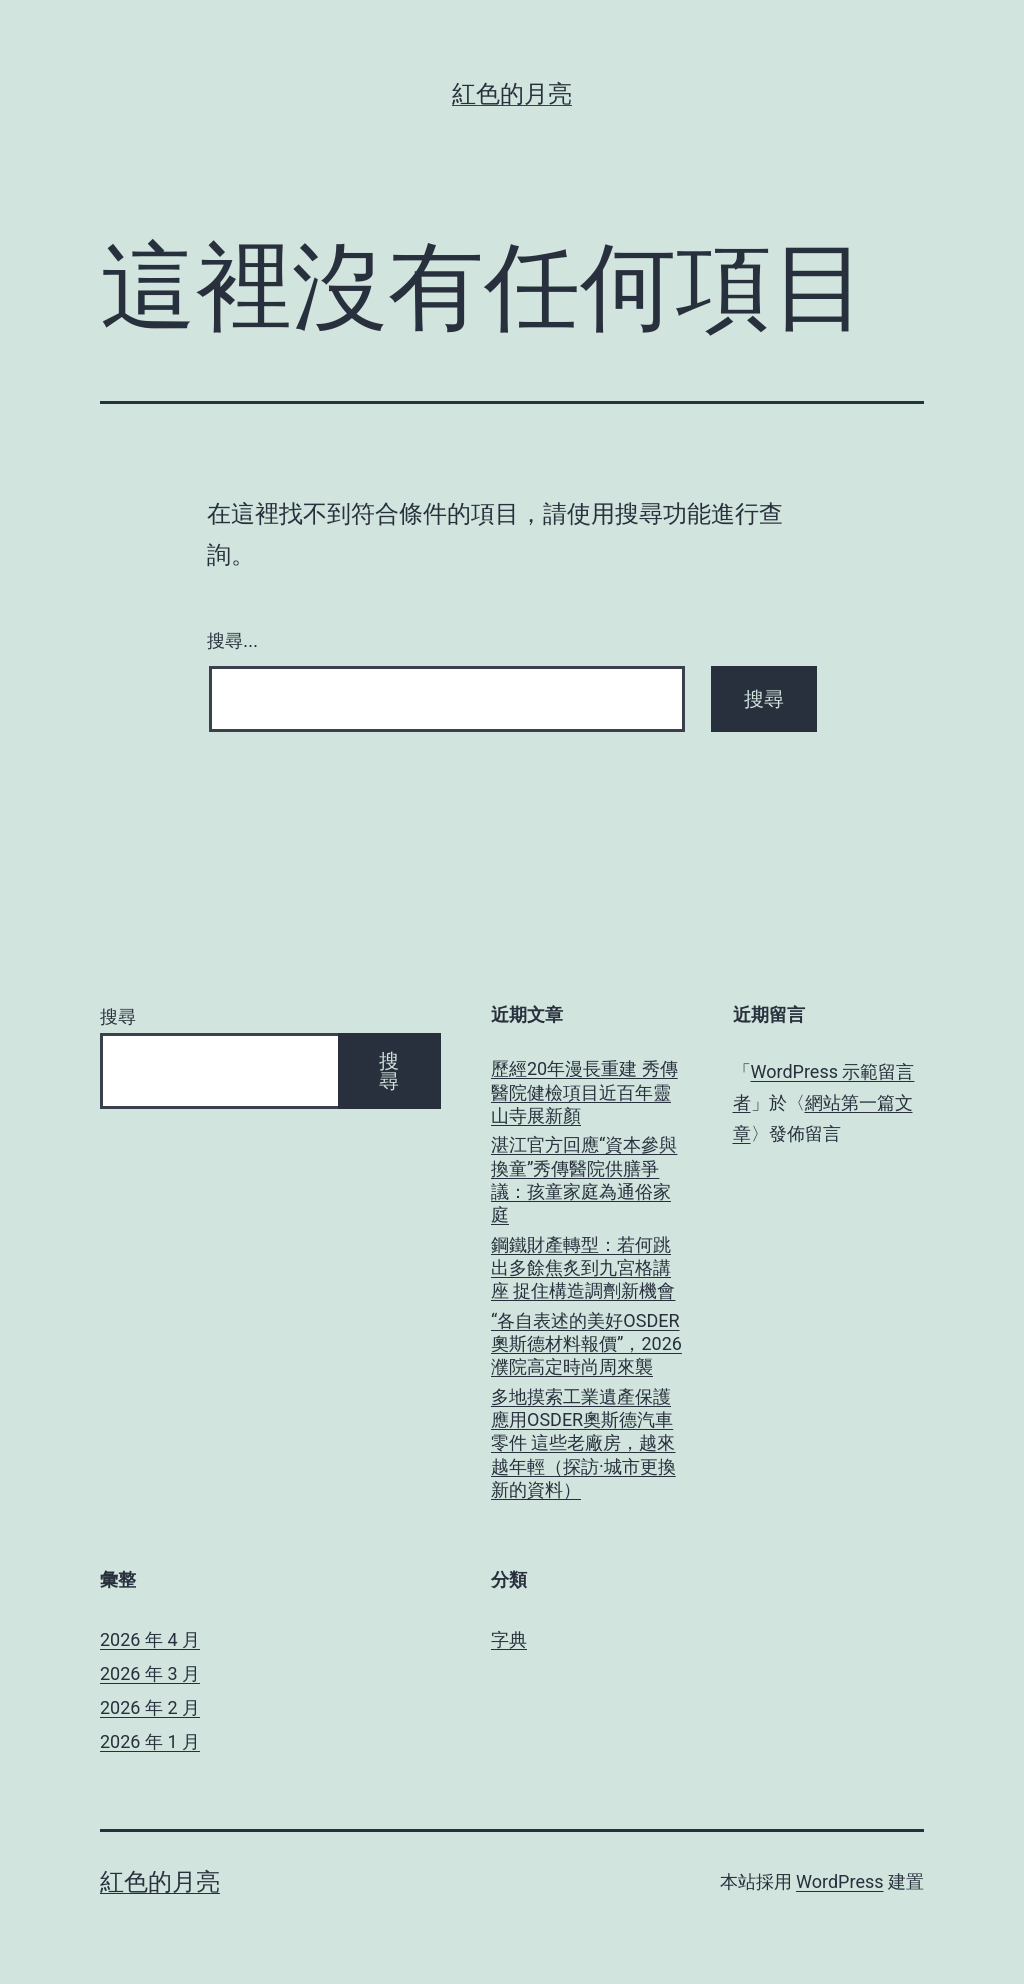 The height and width of the screenshot is (1984, 1024). What do you see at coordinates (586, 1344) in the screenshot?
I see `“各自表述的美好OSDER奧斯德材料報價”，2026濮院高定時尚周來襲` at bounding box center [586, 1344].